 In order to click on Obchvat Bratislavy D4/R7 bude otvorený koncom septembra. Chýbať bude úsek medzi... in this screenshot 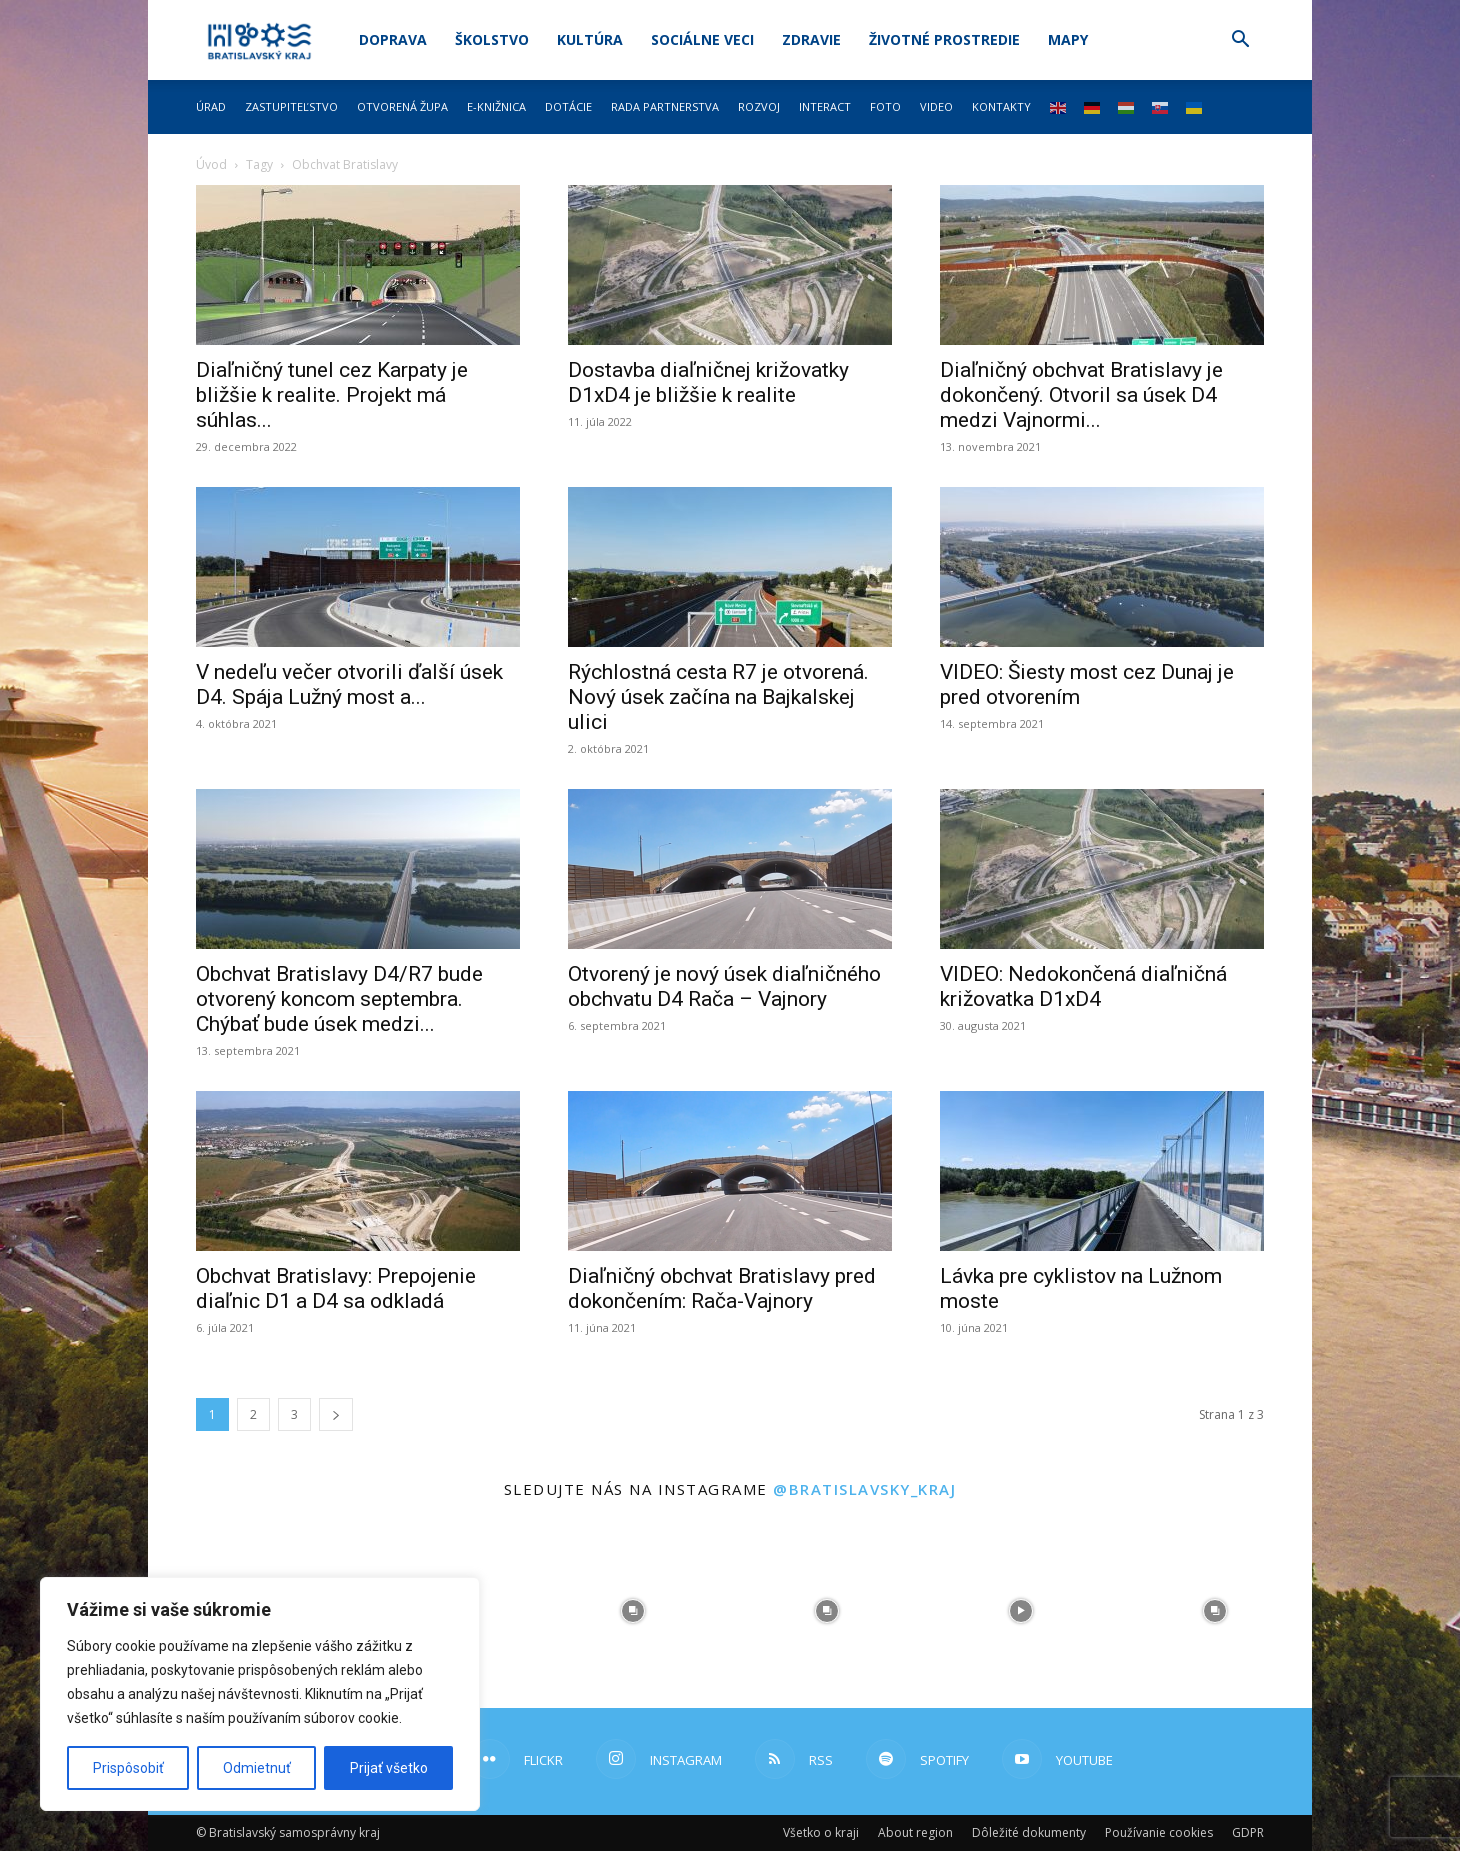, I will do `click(339, 999)`.